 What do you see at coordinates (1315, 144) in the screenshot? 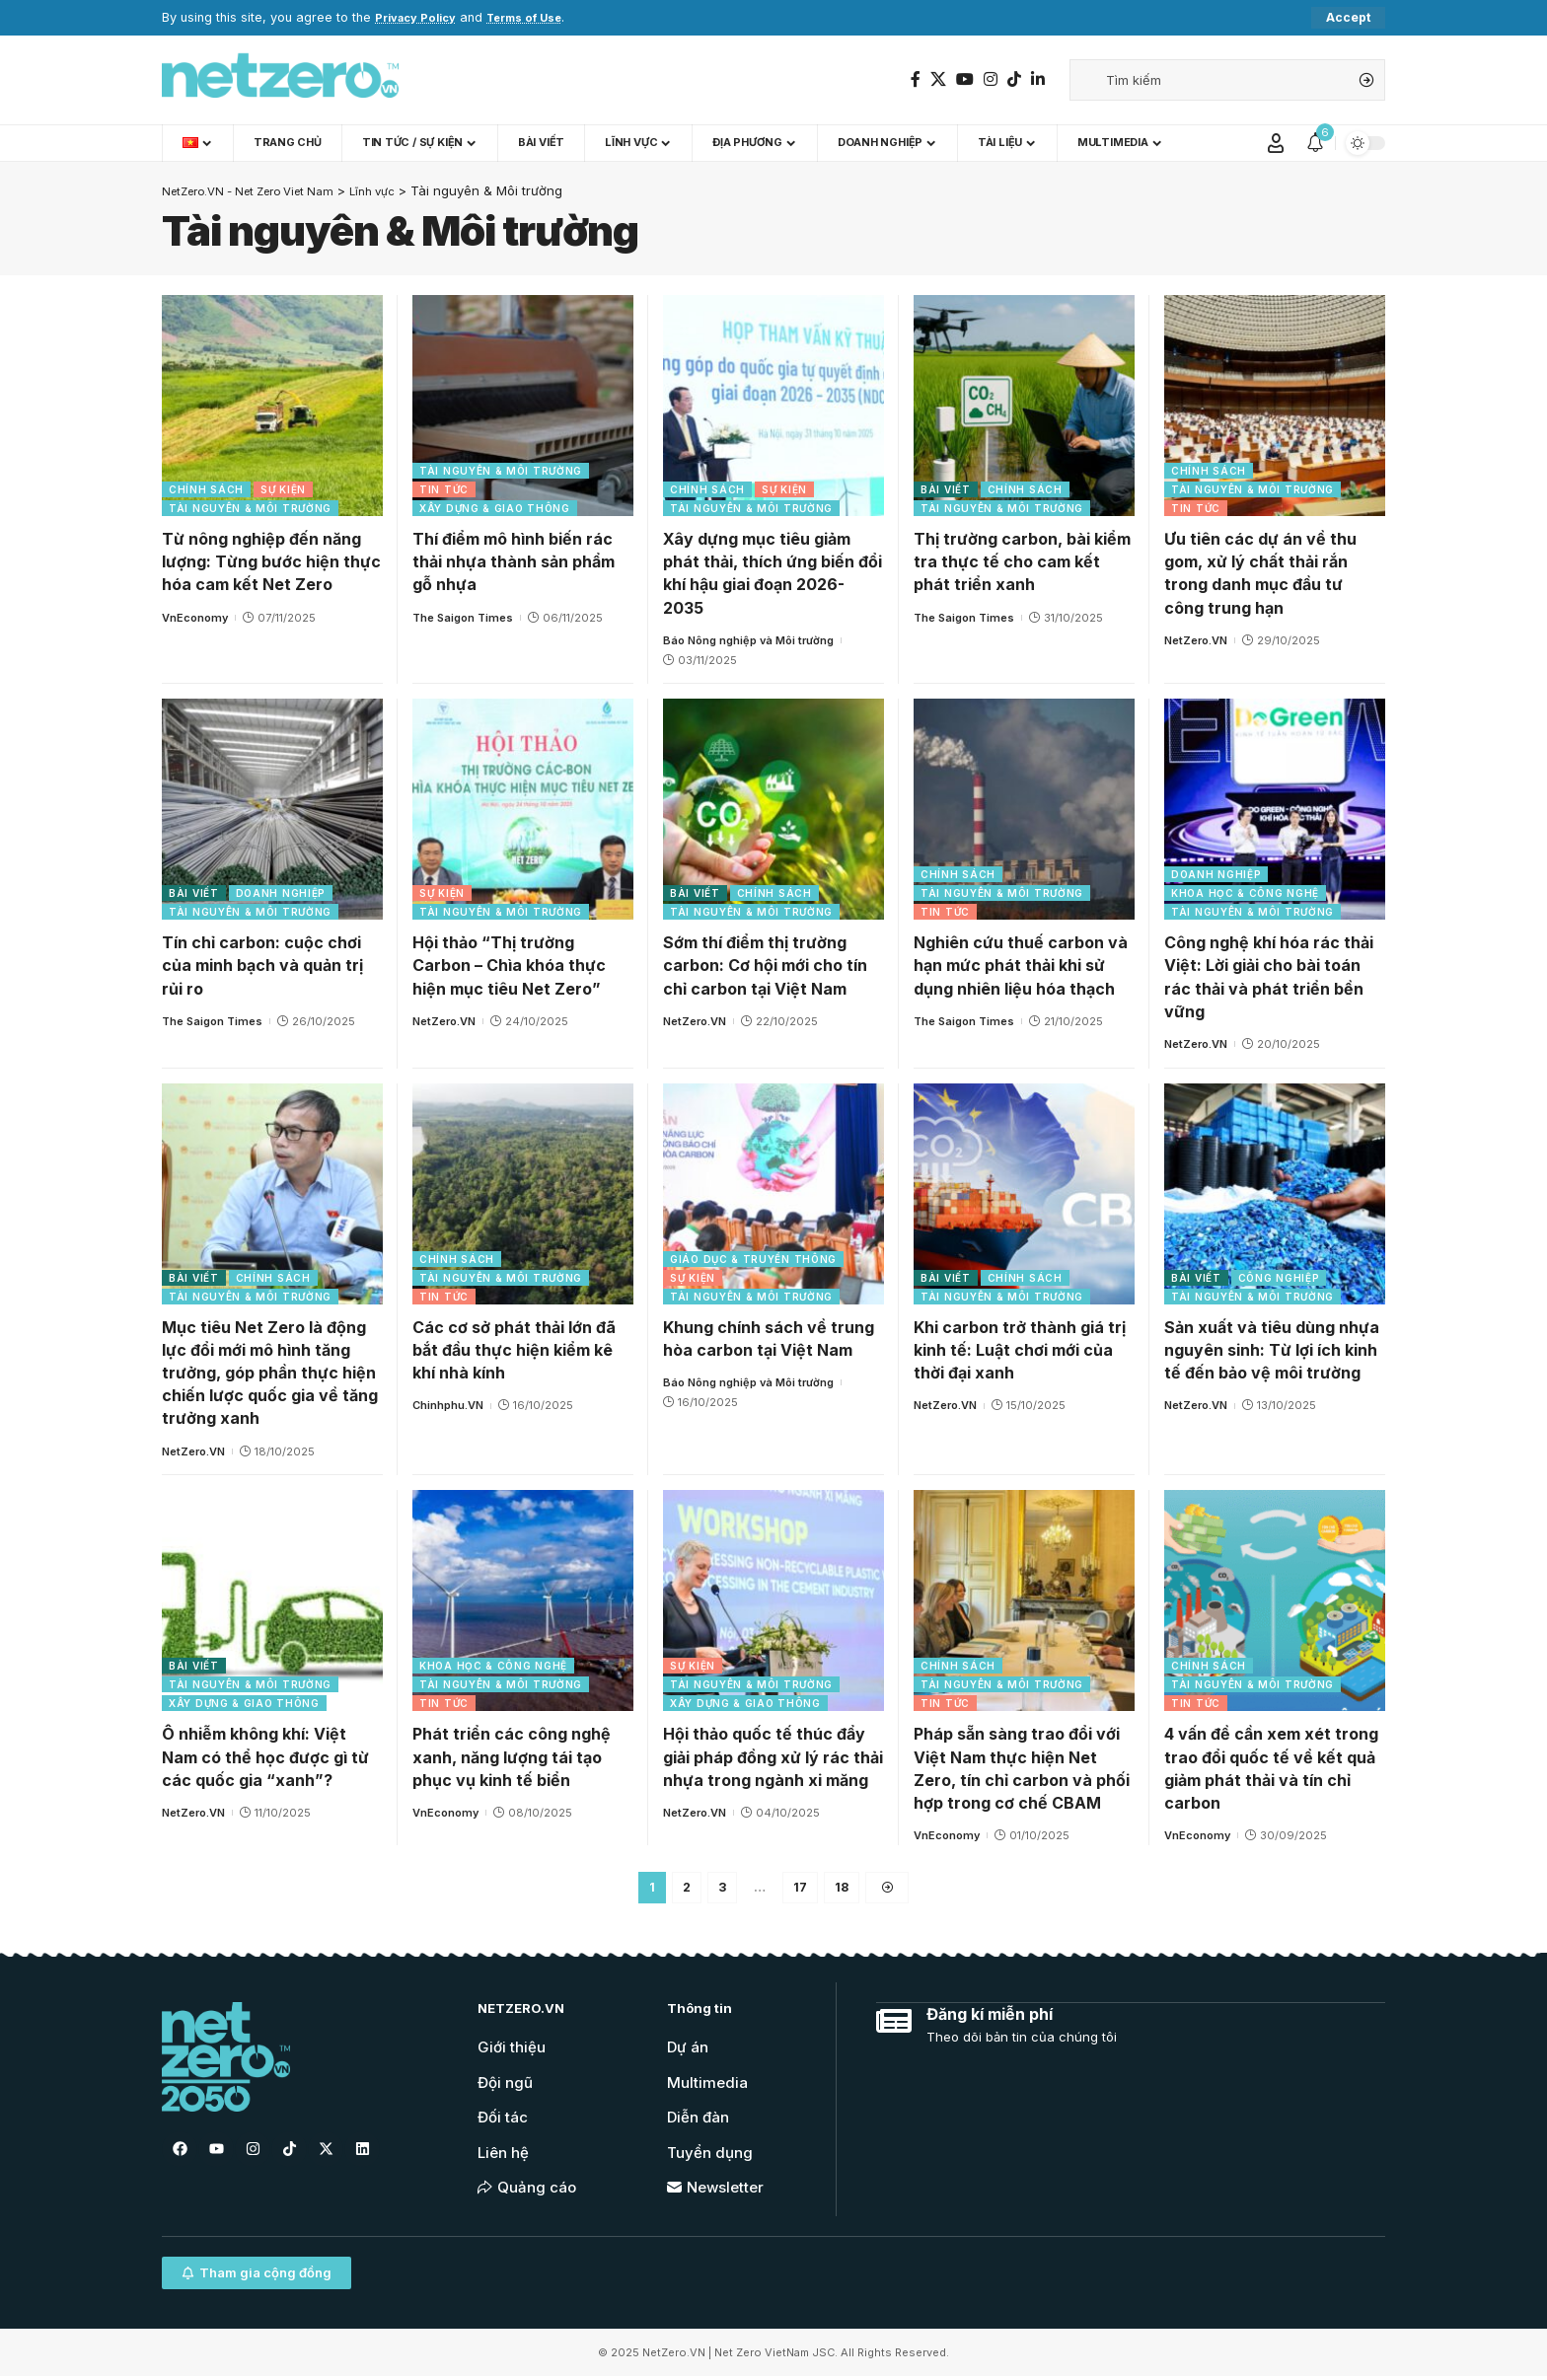
I see `[notification]` at bounding box center [1315, 144].